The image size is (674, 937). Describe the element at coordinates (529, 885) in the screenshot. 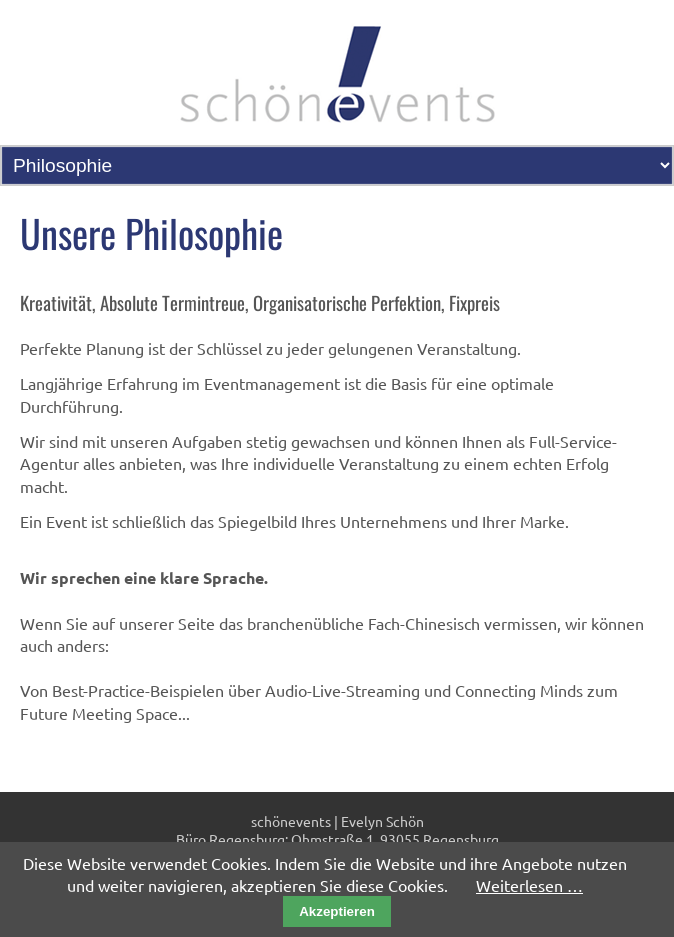

I see `Weiterlesen …` at that location.